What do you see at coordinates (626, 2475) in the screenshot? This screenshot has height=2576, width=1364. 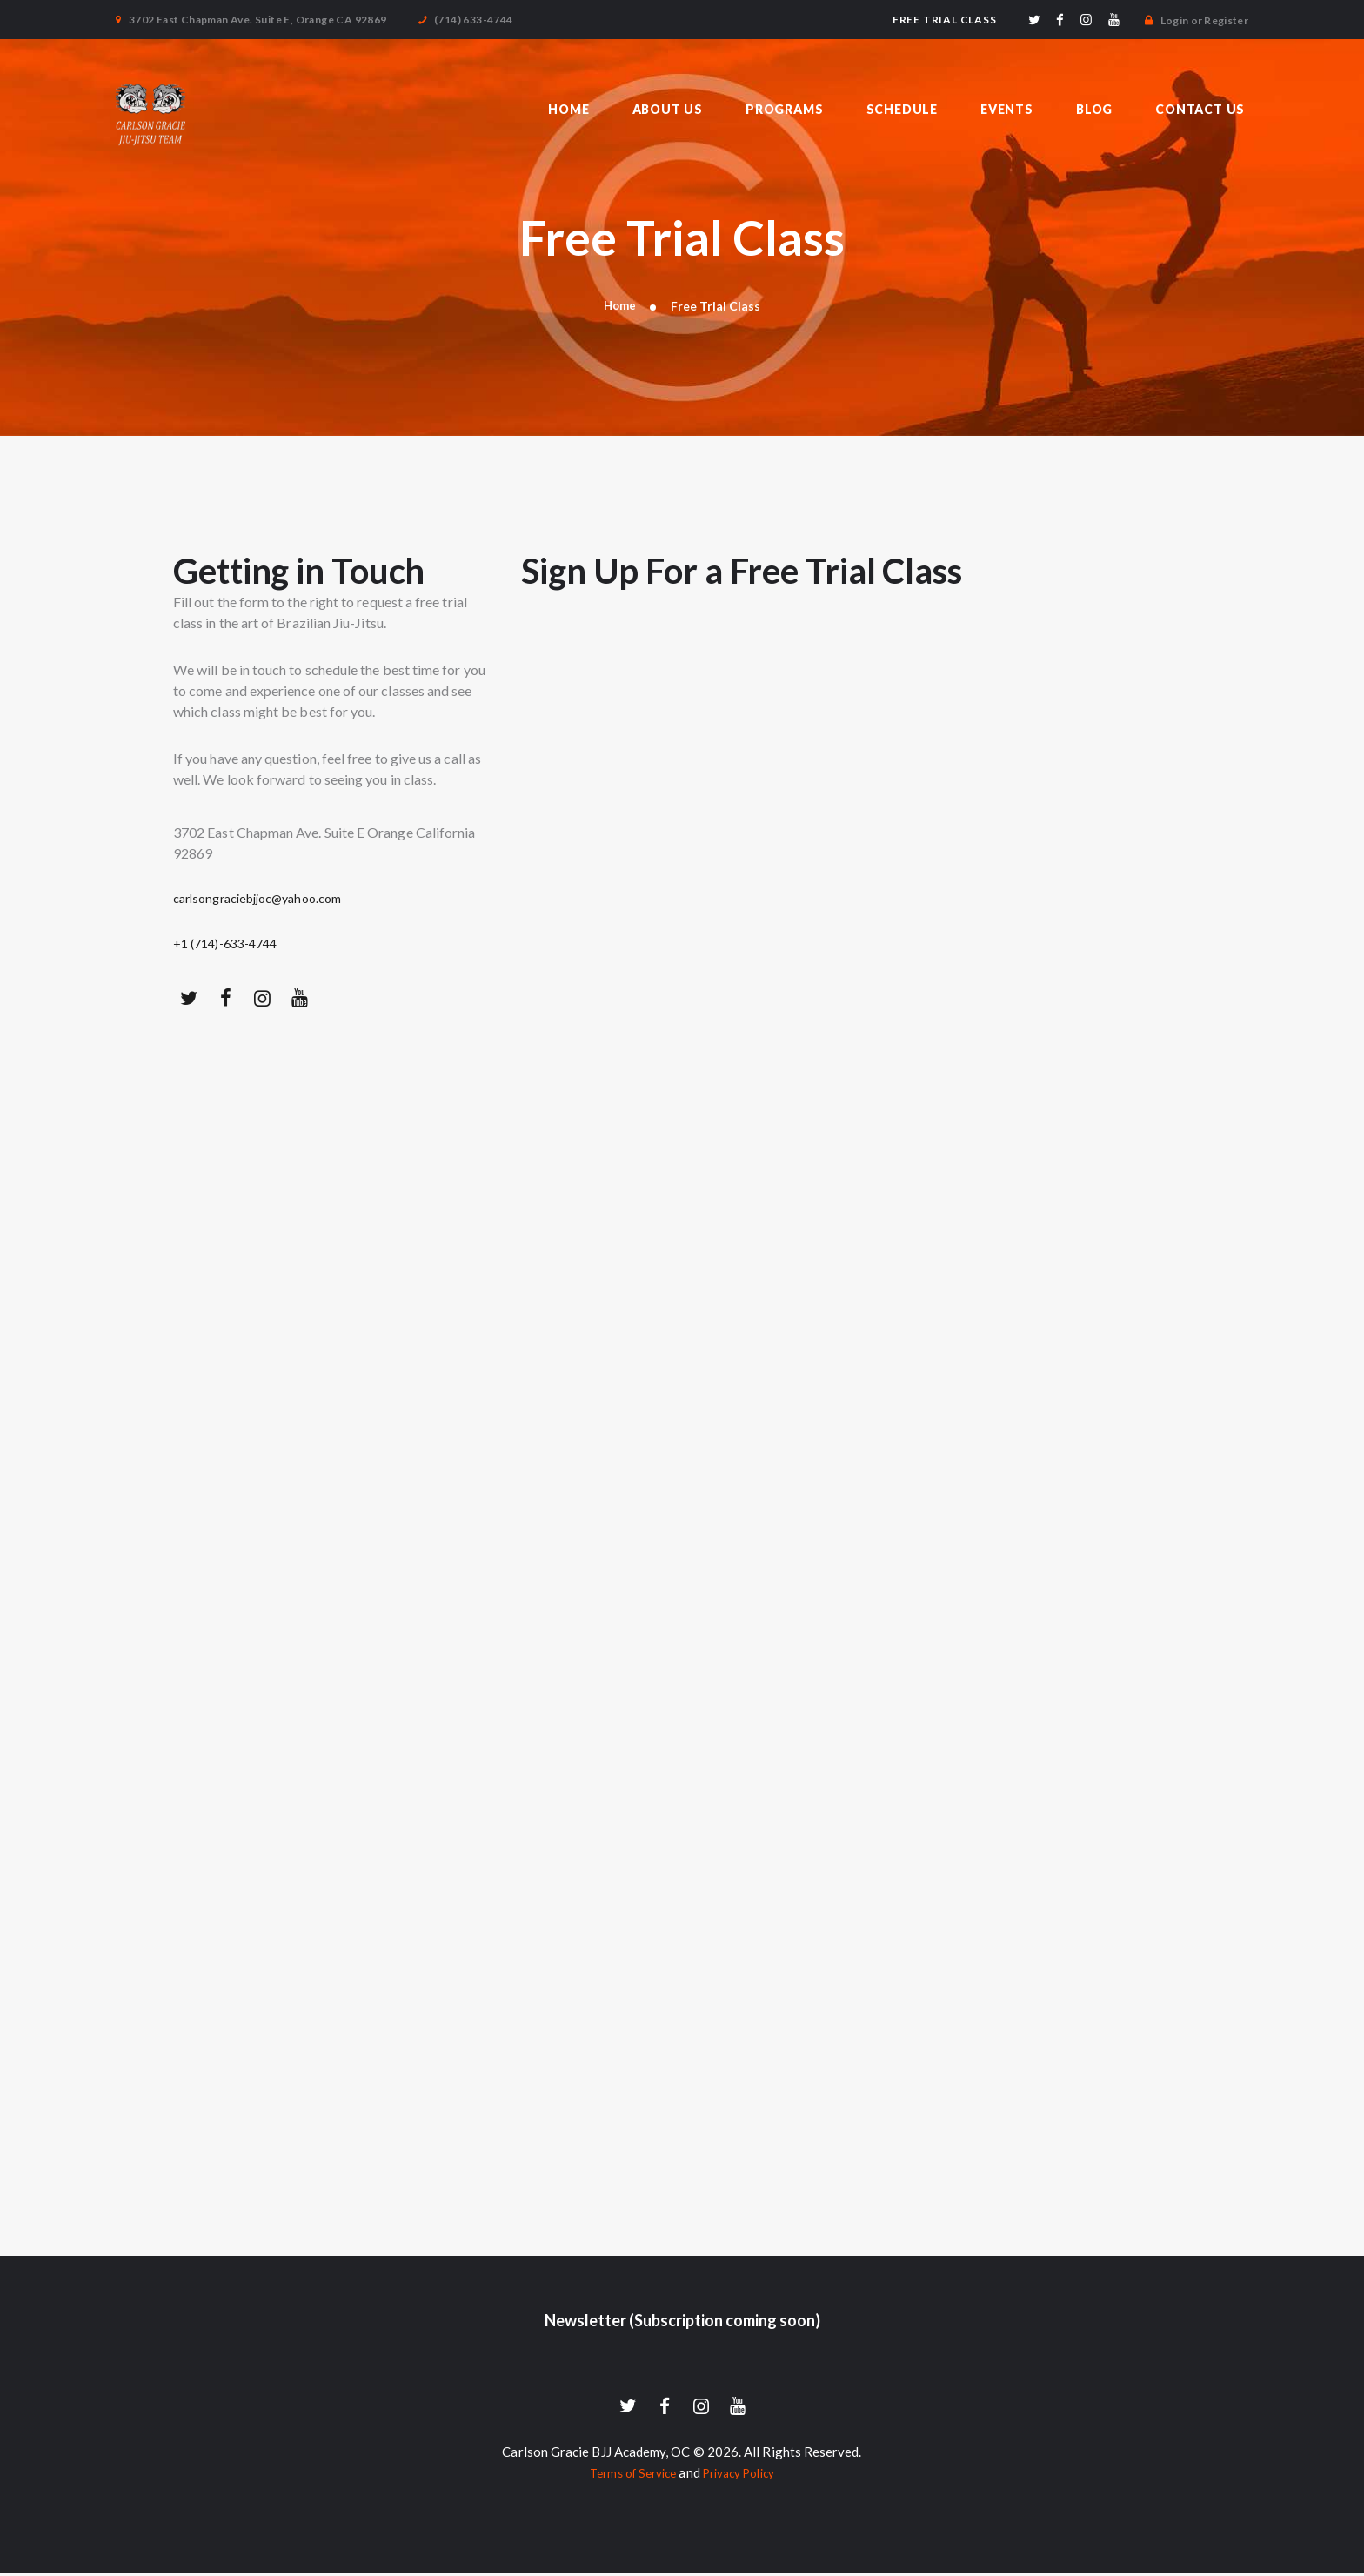 I see `Terms of Service` at bounding box center [626, 2475].